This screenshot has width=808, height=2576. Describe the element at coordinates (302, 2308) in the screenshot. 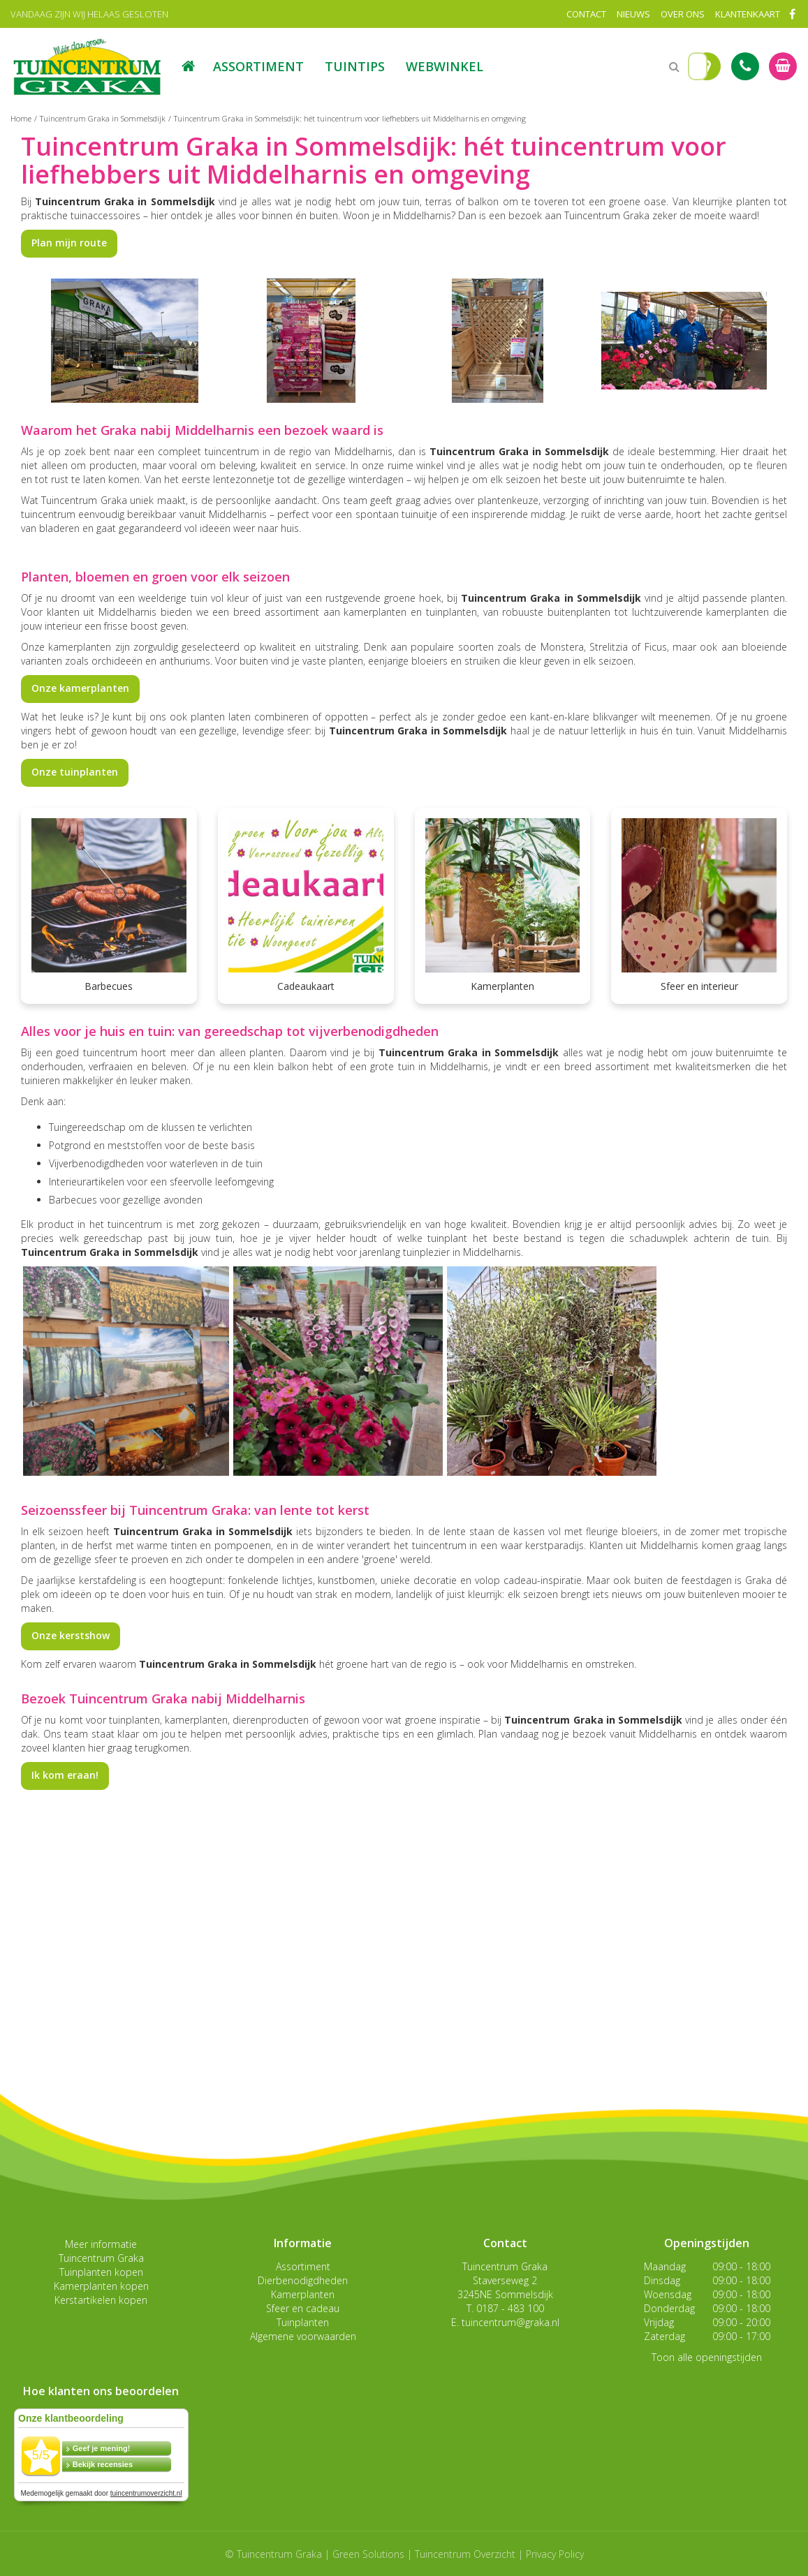

I see `Sfeer en cadeau` at that location.